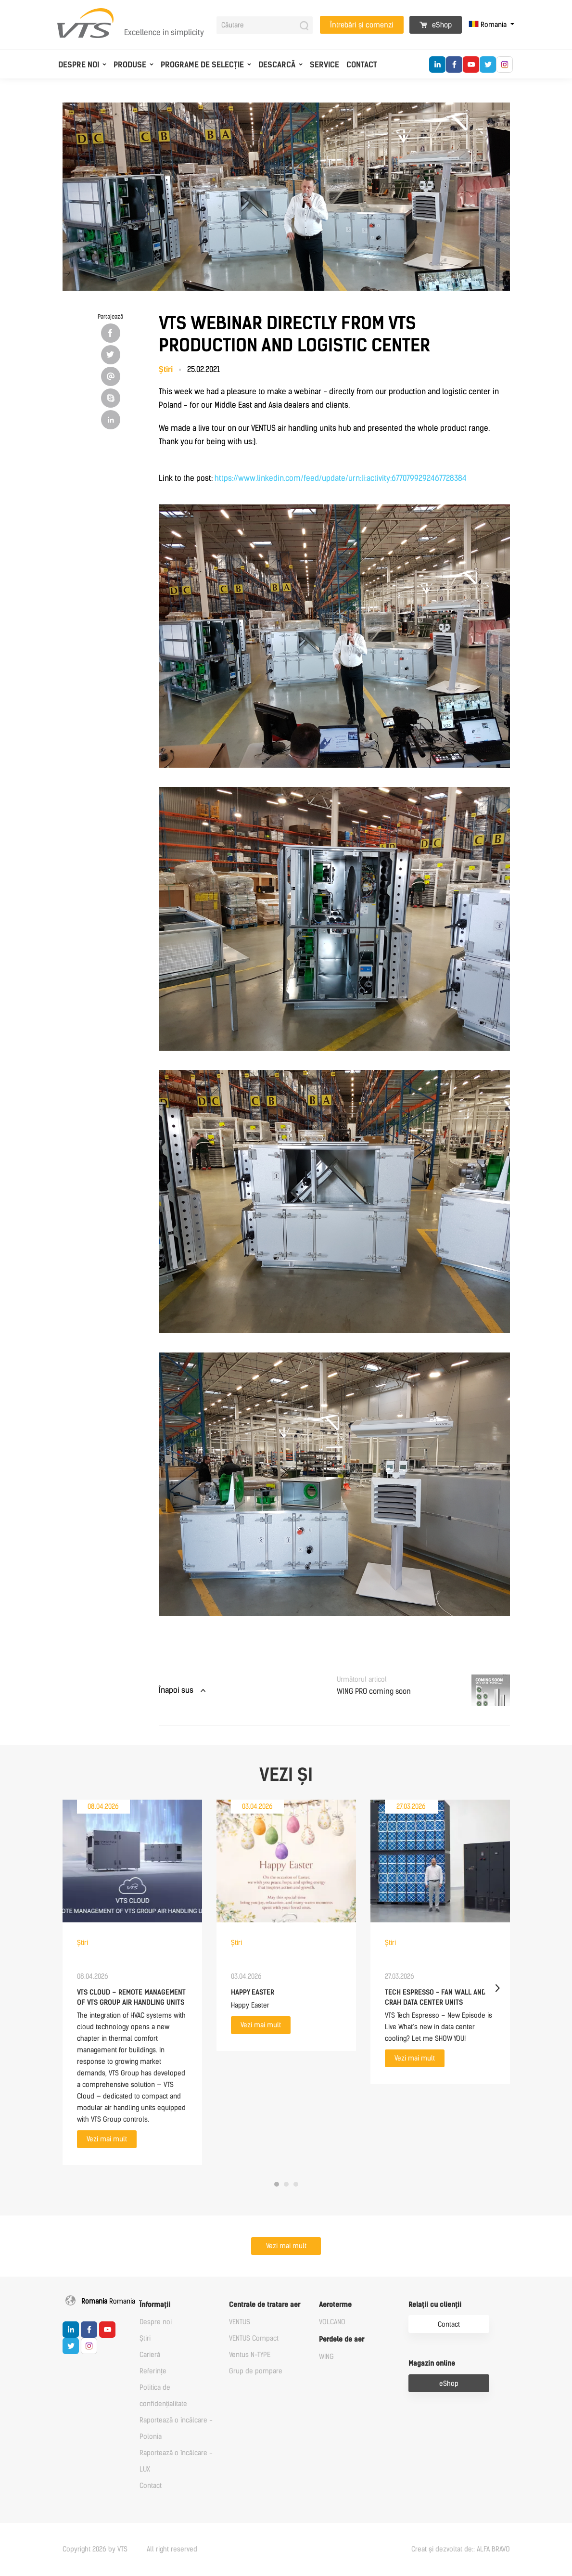  What do you see at coordinates (361, 64) in the screenshot?
I see `Contact` at bounding box center [361, 64].